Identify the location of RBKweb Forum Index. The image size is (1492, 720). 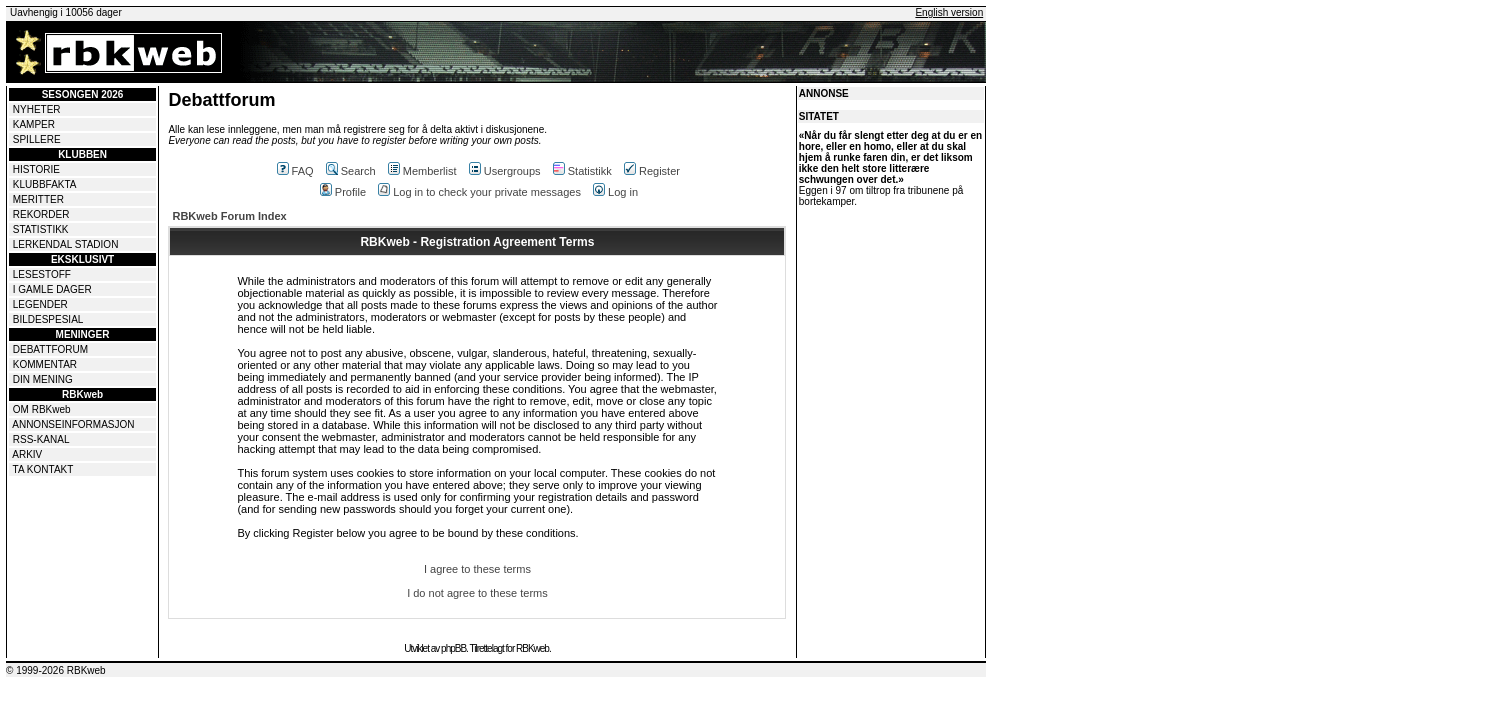
(229, 216).